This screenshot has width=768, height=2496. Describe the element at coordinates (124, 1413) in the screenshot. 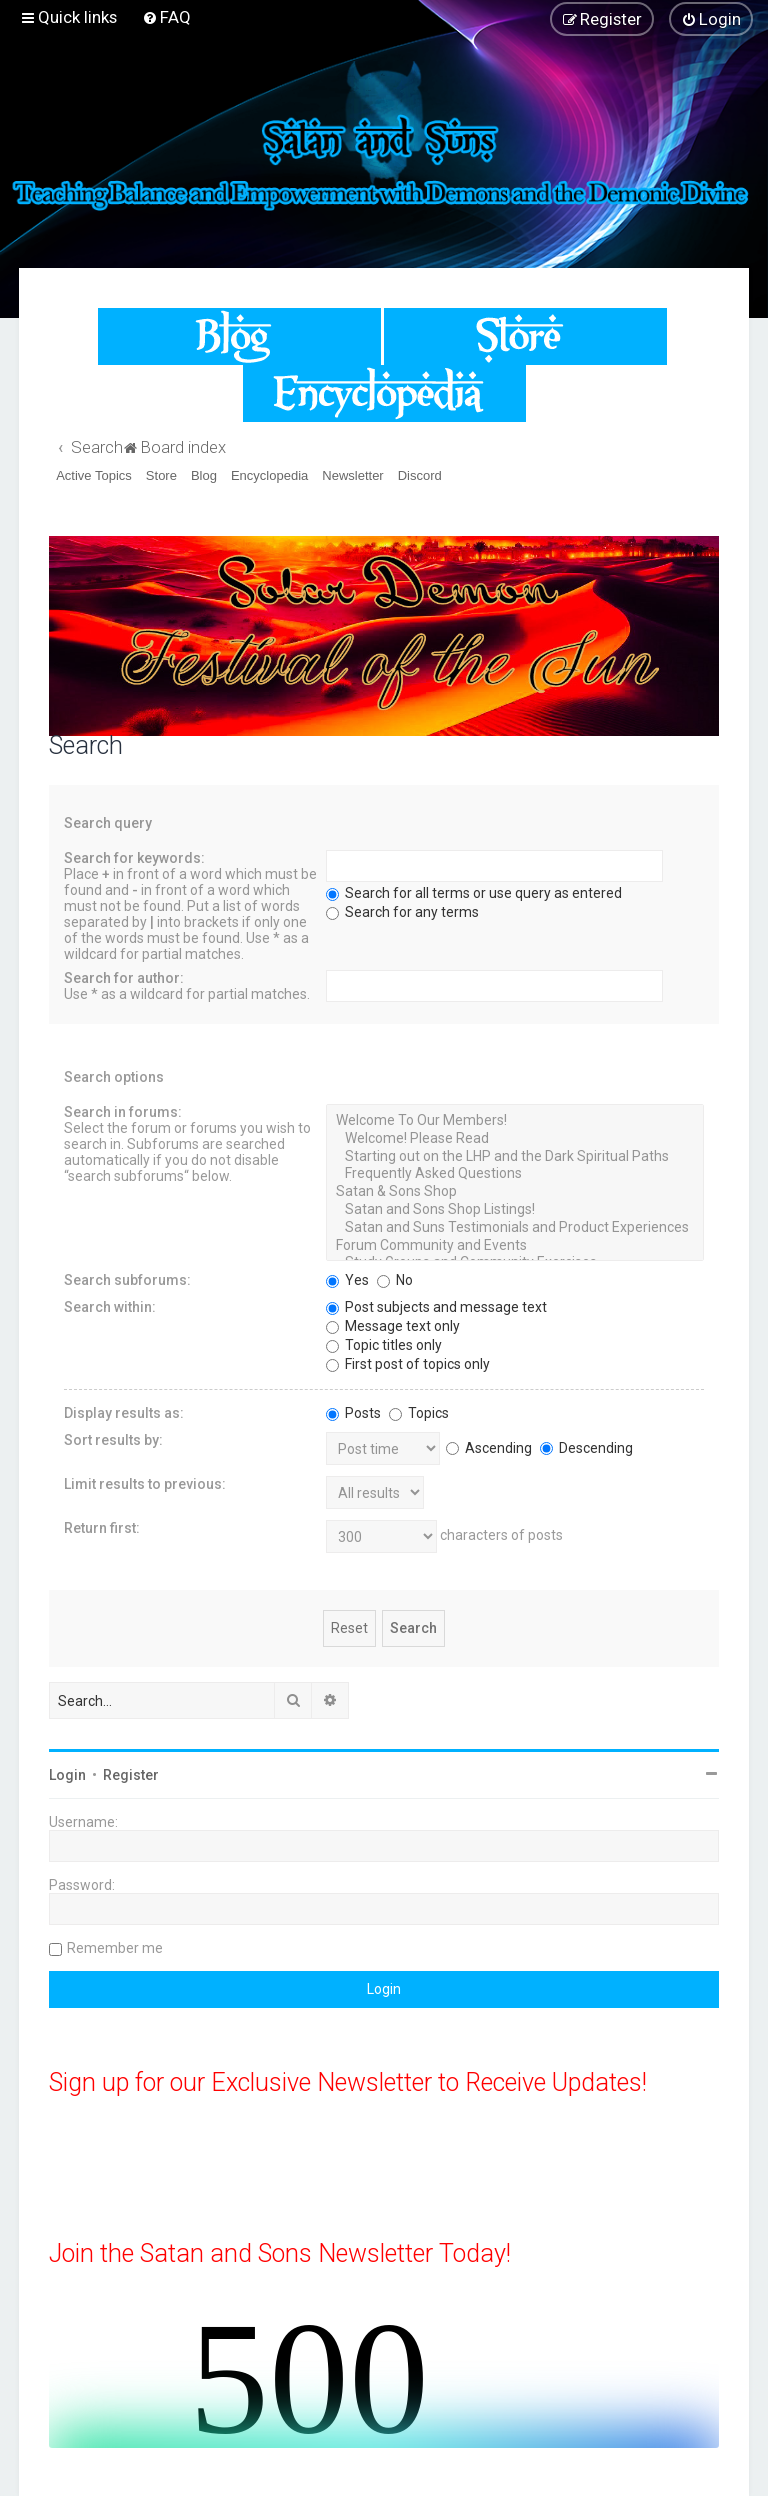

I see `Display results as:` at that location.